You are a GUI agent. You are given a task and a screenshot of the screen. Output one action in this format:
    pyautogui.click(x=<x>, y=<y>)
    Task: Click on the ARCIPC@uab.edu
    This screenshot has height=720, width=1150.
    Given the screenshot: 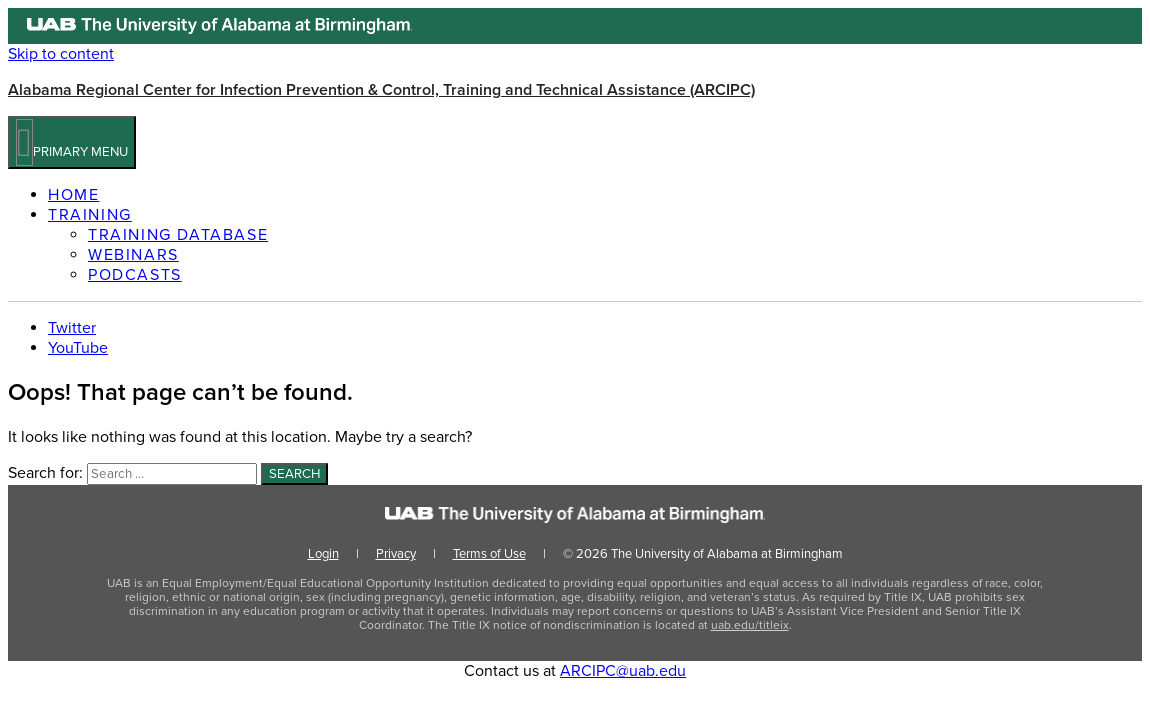 What is the action you would take?
    pyautogui.click(x=623, y=671)
    